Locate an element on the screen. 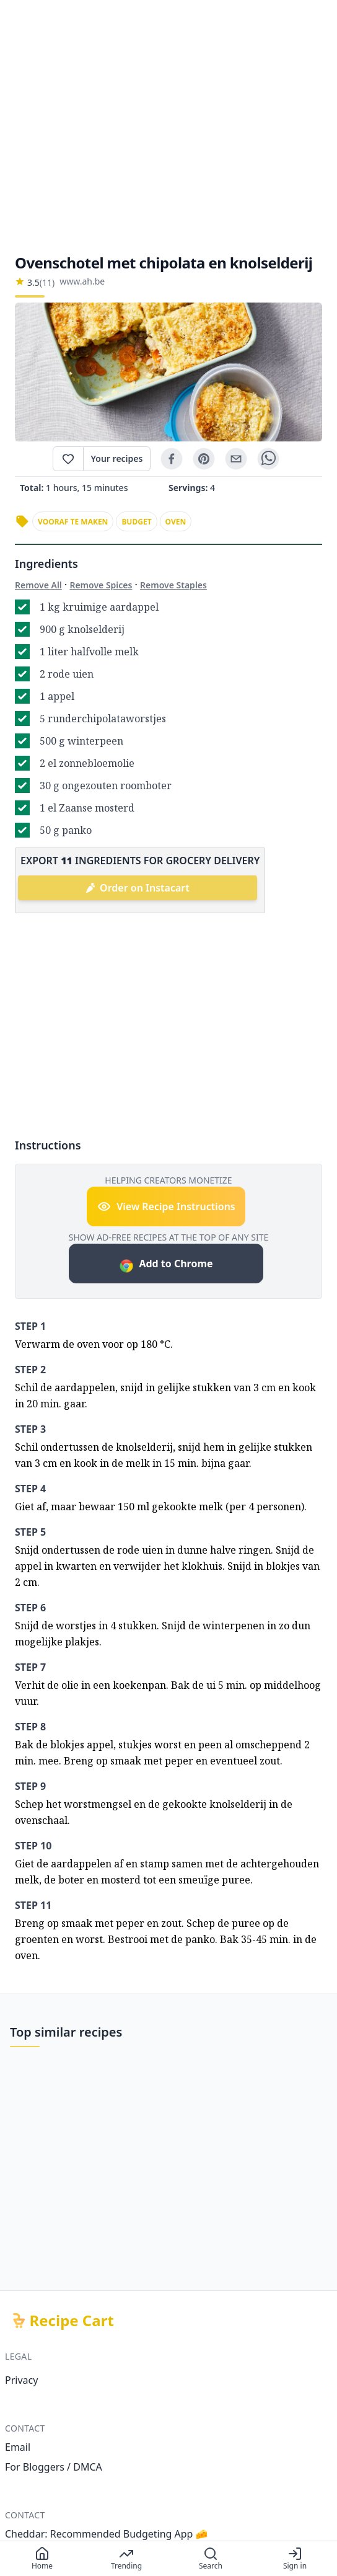  [facebook] is located at coordinates (171, 458).